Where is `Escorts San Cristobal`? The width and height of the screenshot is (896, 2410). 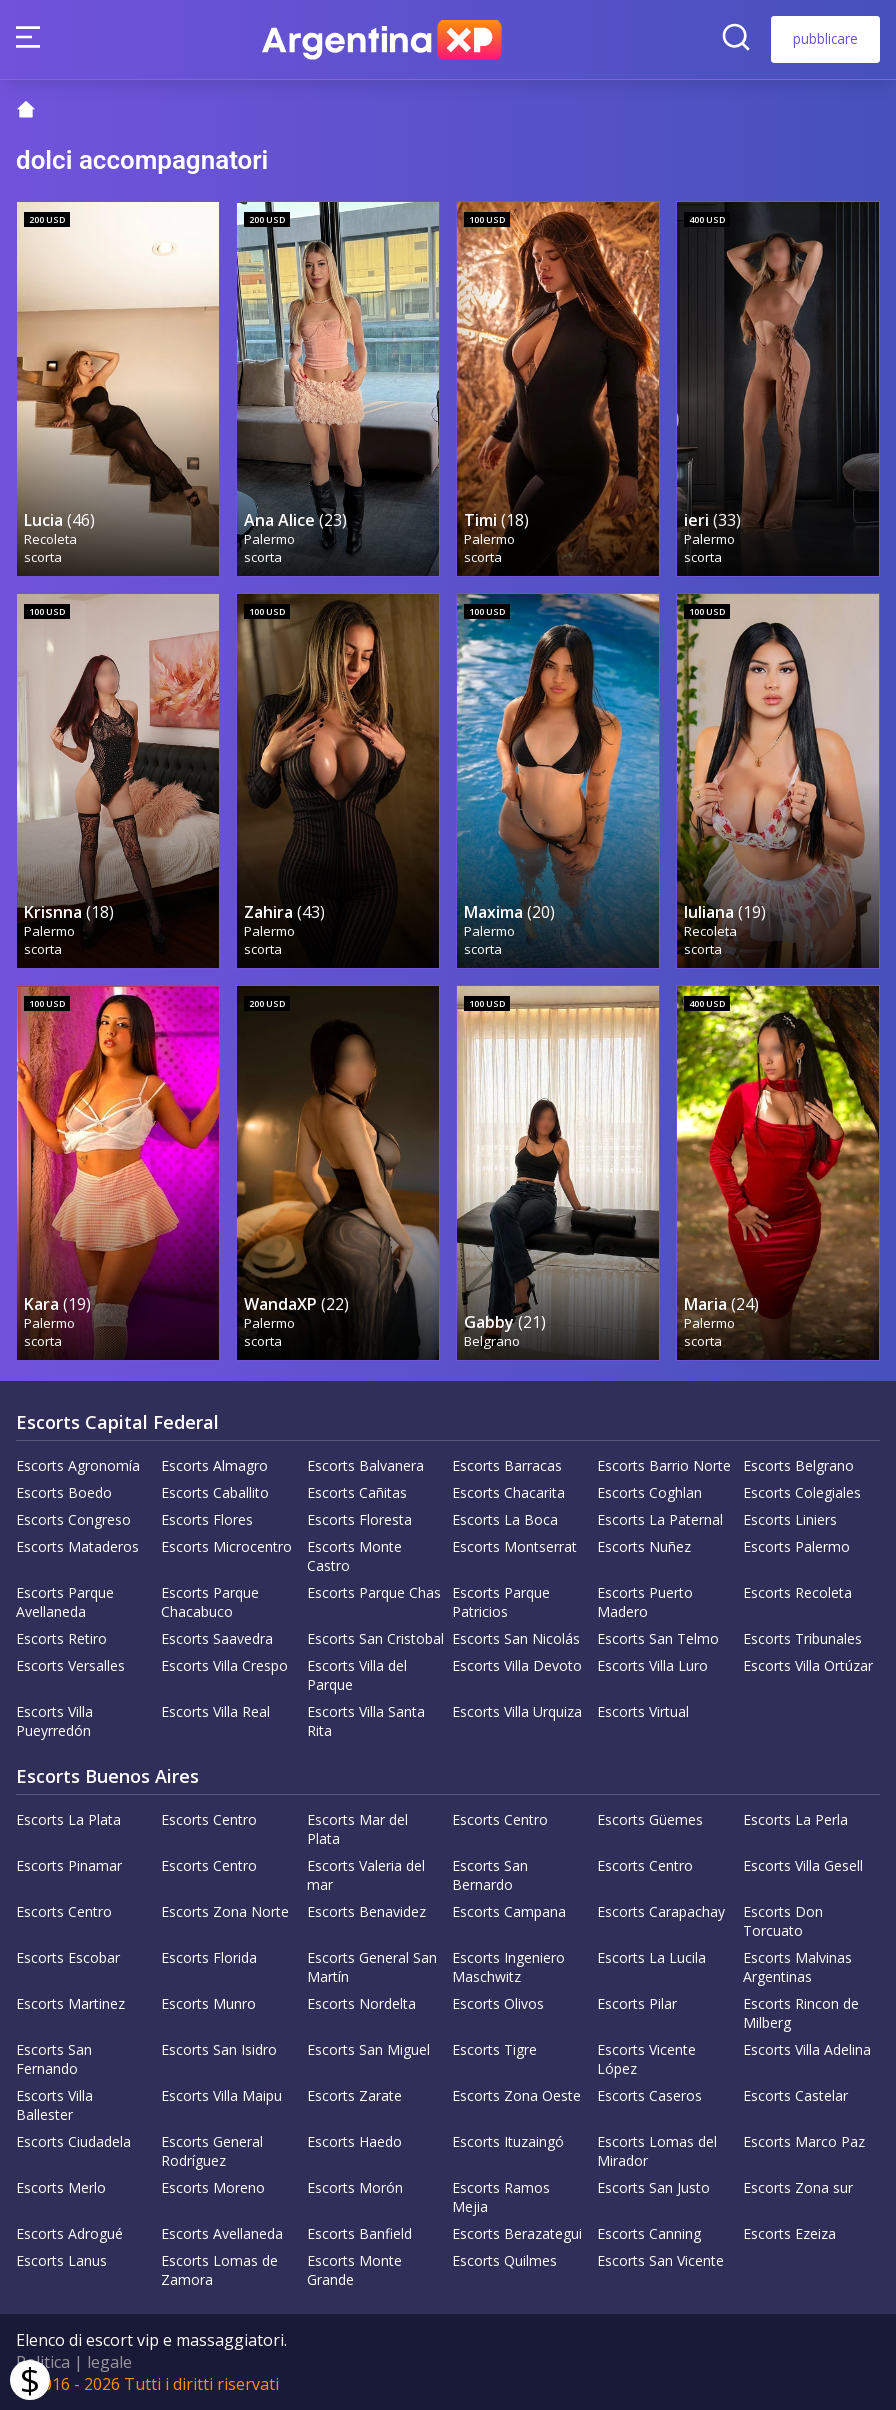 Escorts San Cristobal is located at coordinates (375, 1638).